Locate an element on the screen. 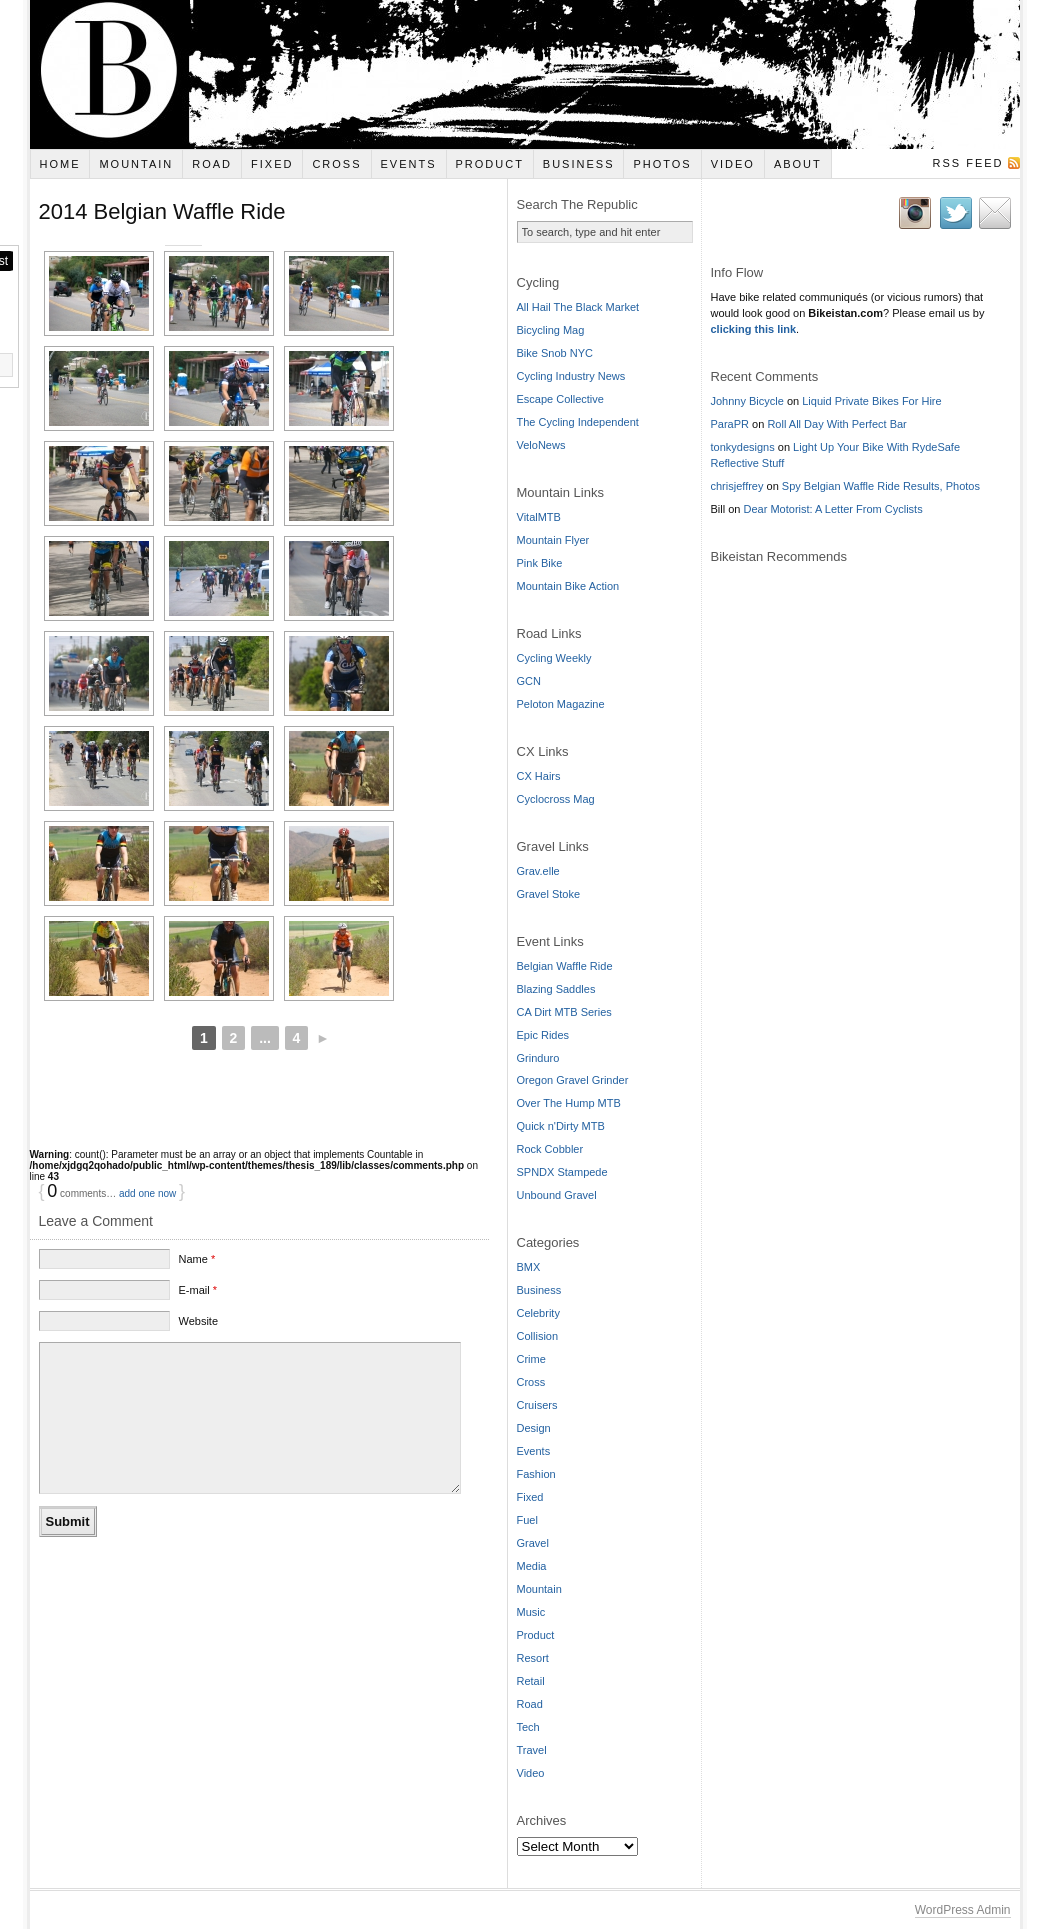 Image resolution: width=1049 pixels, height=1929 pixels. Collision is located at coordinates (538, 1336).